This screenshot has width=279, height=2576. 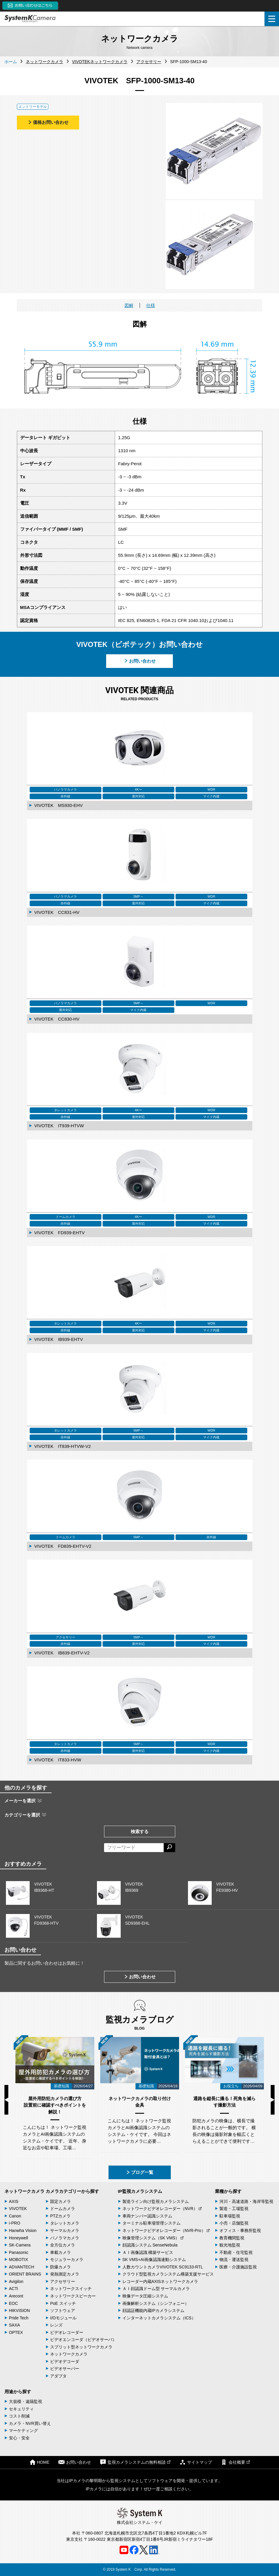 What do you see at coordinates (195, 2462) in the screenshot?
I see `サイトマップ` at bounding box center [195, 2462].